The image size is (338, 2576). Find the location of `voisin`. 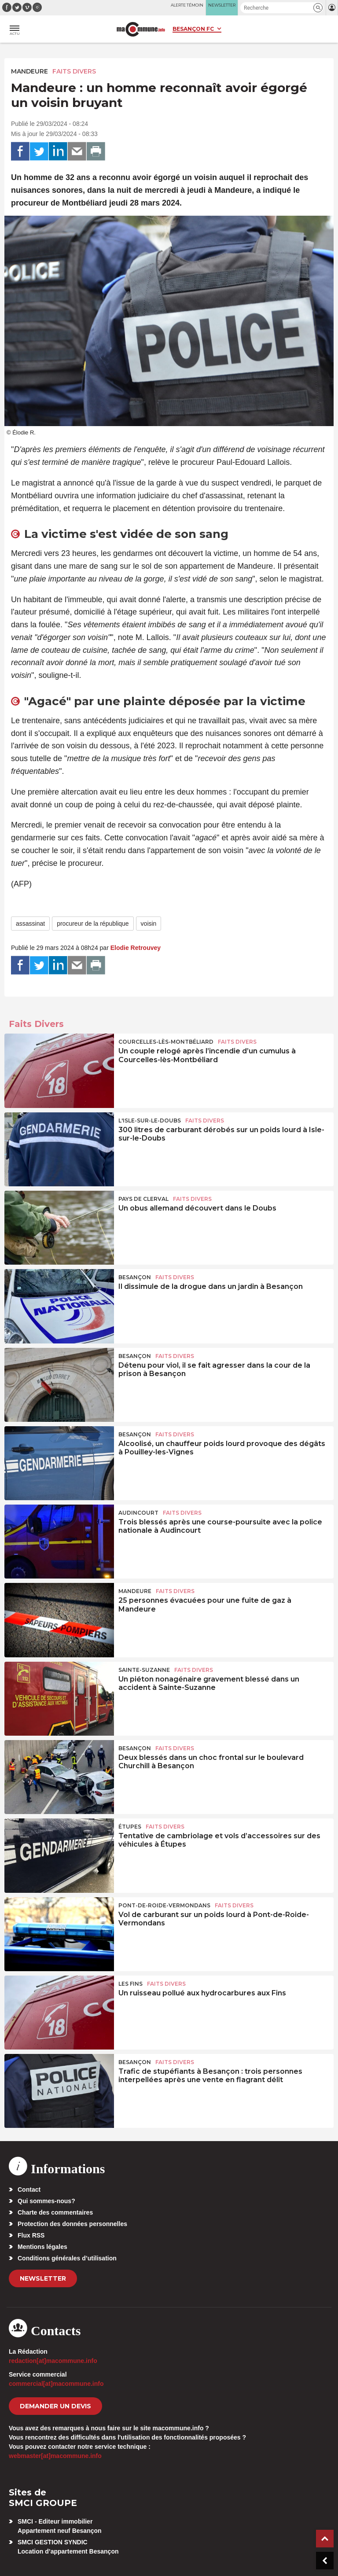

voisin is located at coordinates (149, 923).